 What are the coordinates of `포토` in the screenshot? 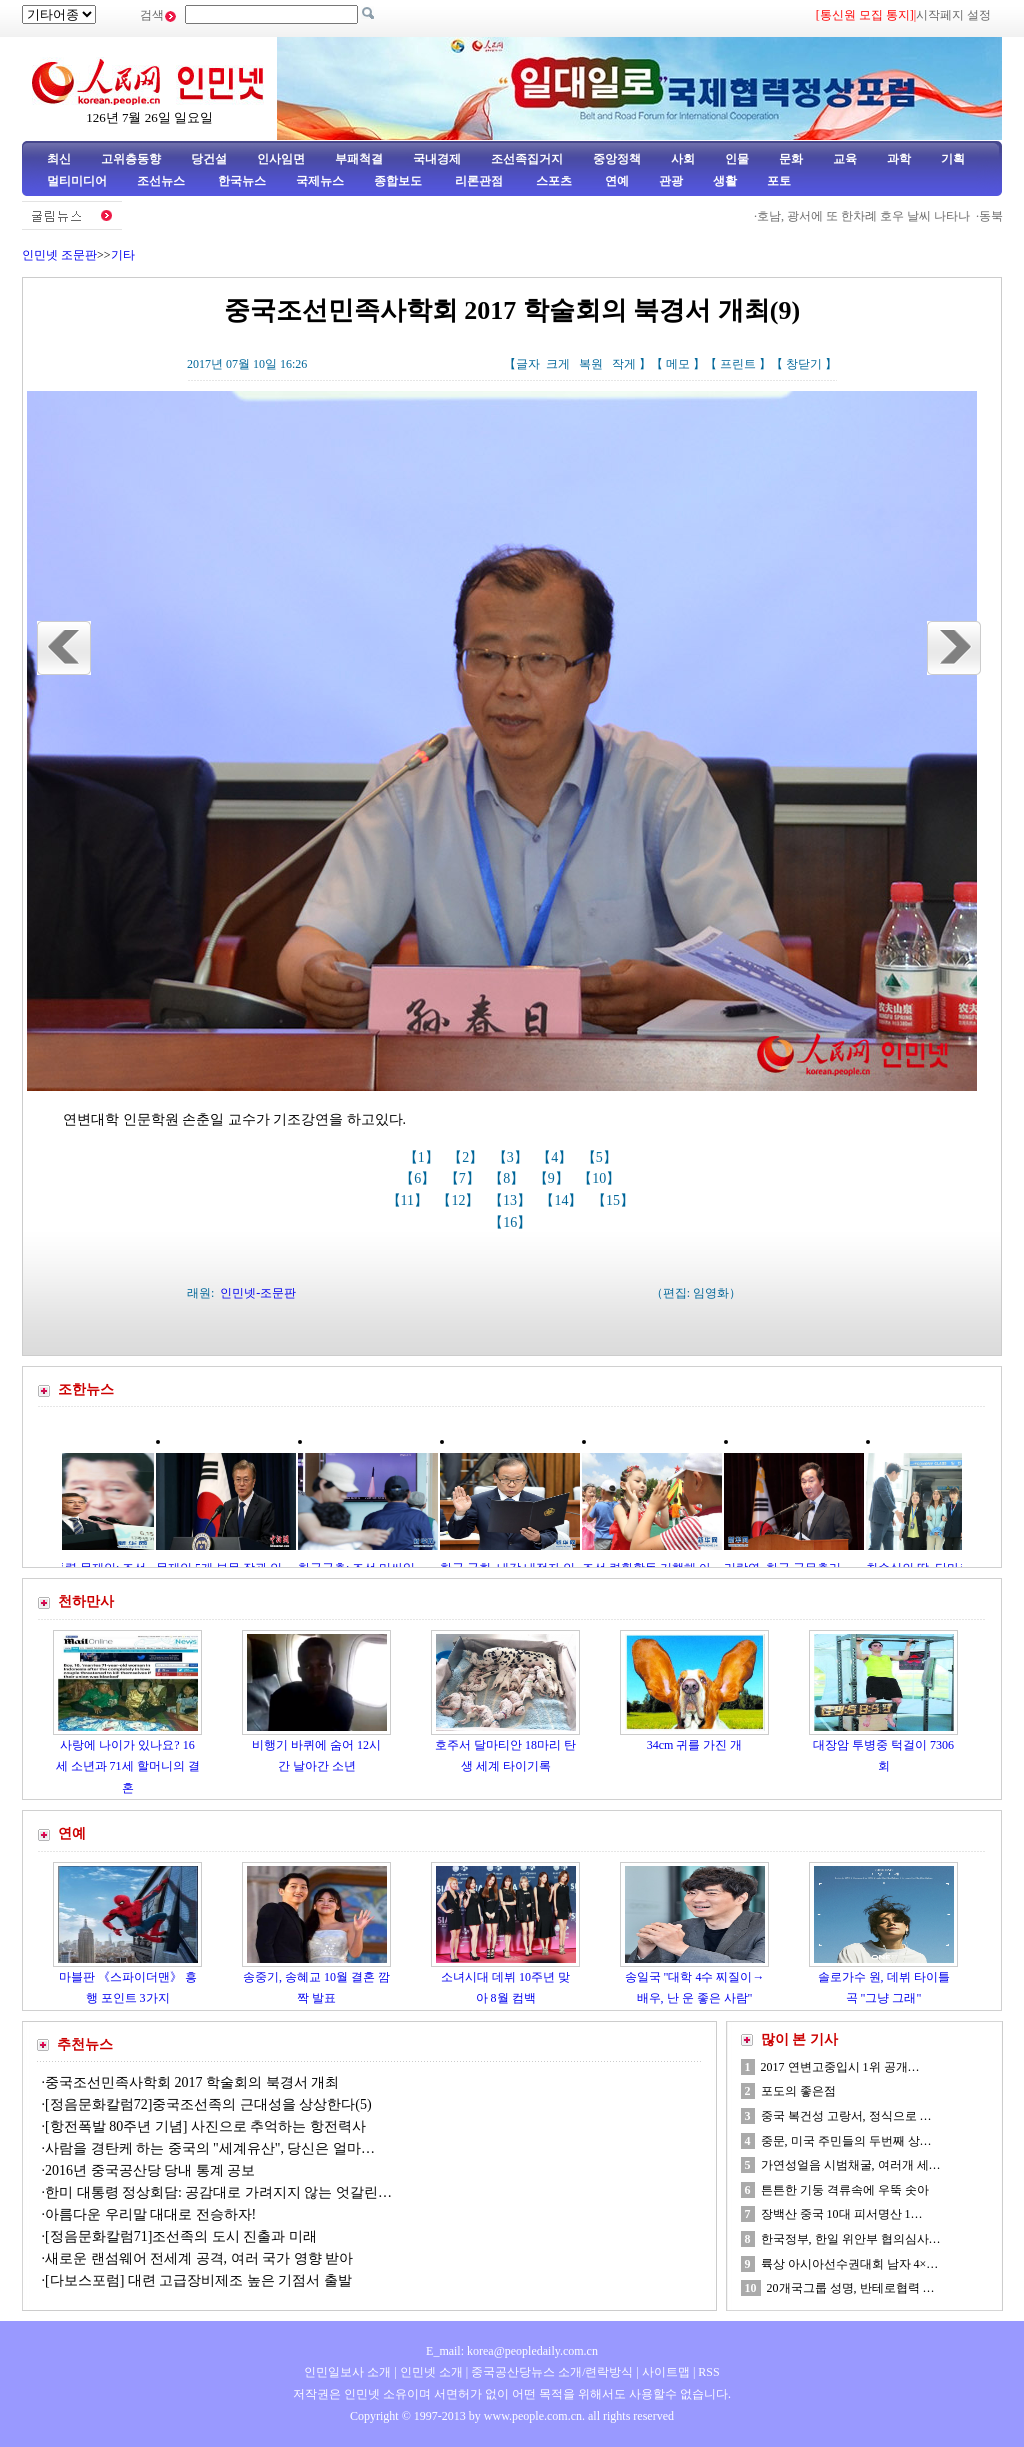 It's located at (779, 181).